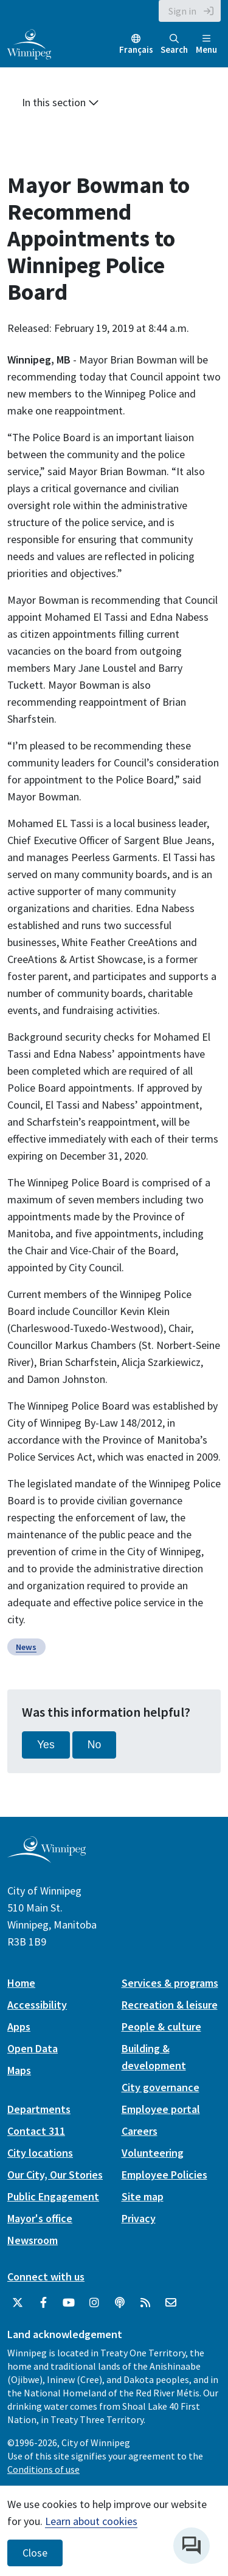 The width and height of the screenshot is (228, 2576). I want to click on Contact 311, so click(36, 2131).